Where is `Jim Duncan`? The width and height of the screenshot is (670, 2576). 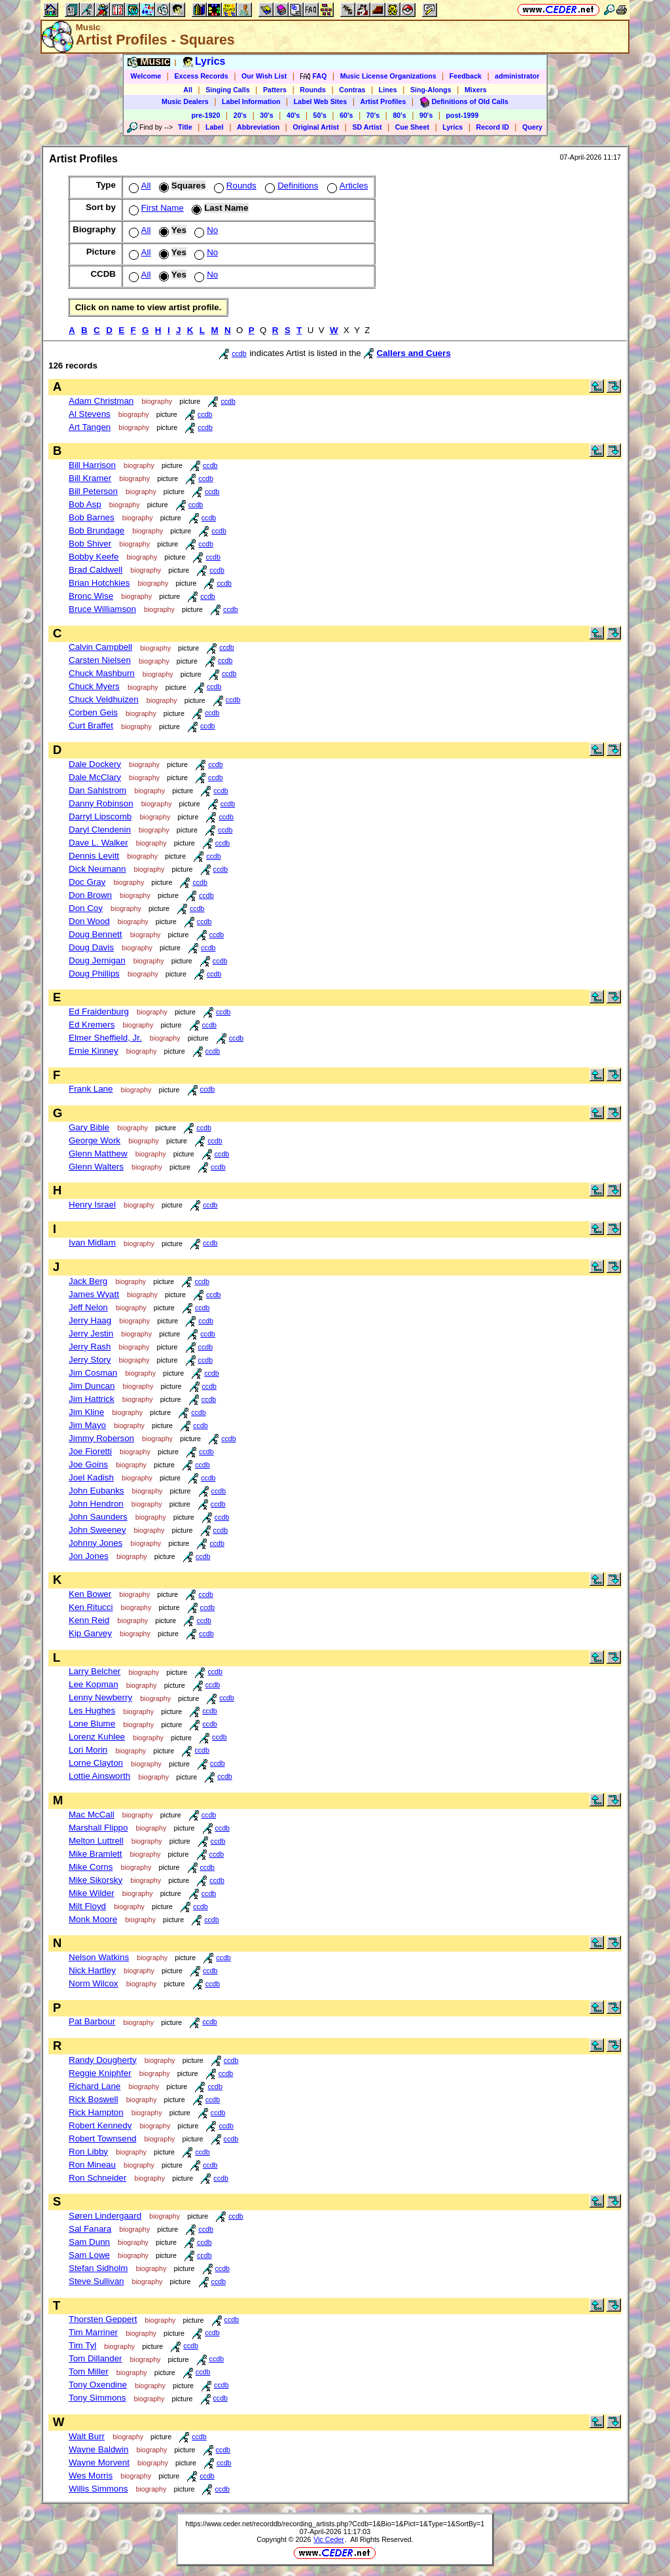
Jim Duncan is located at coordinates (92, 1386).